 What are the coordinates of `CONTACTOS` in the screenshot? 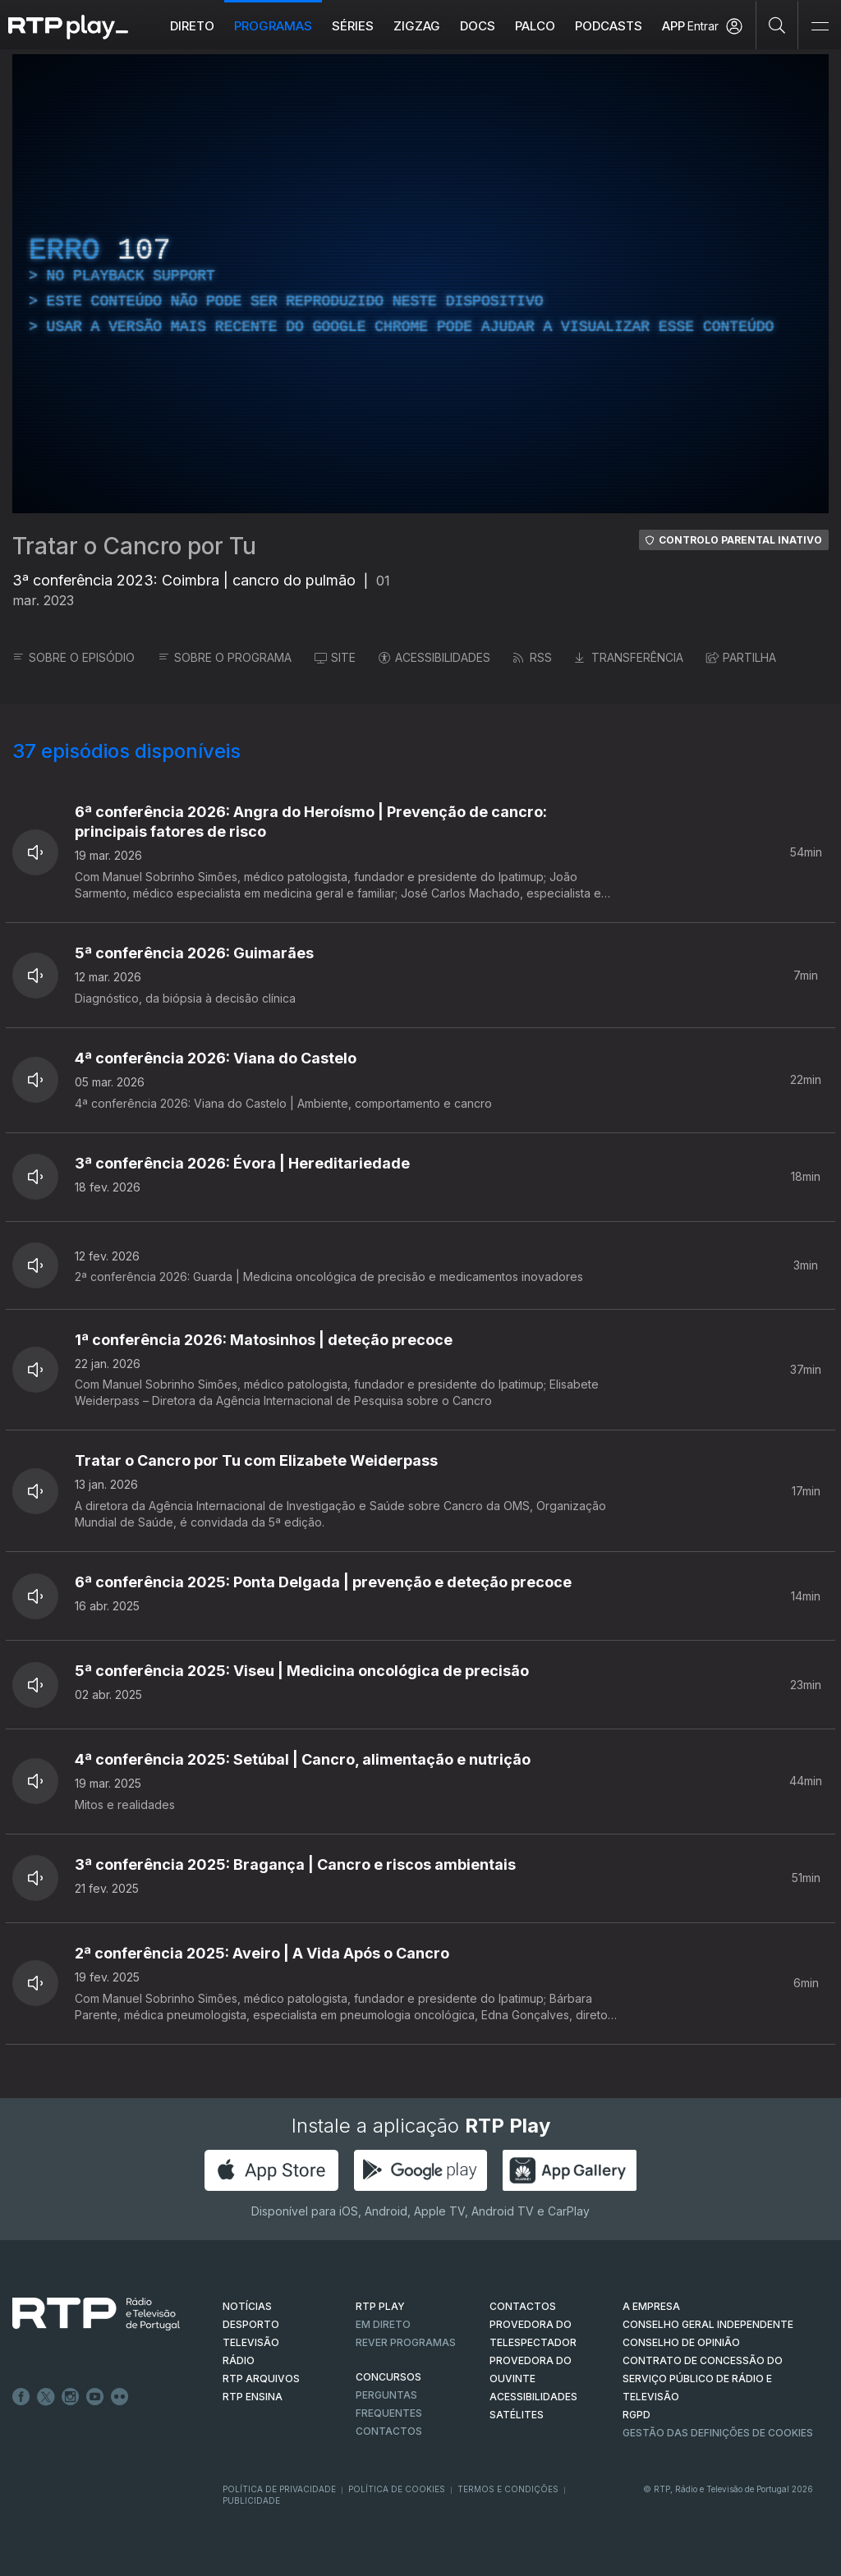 It's located at (522, 2306).